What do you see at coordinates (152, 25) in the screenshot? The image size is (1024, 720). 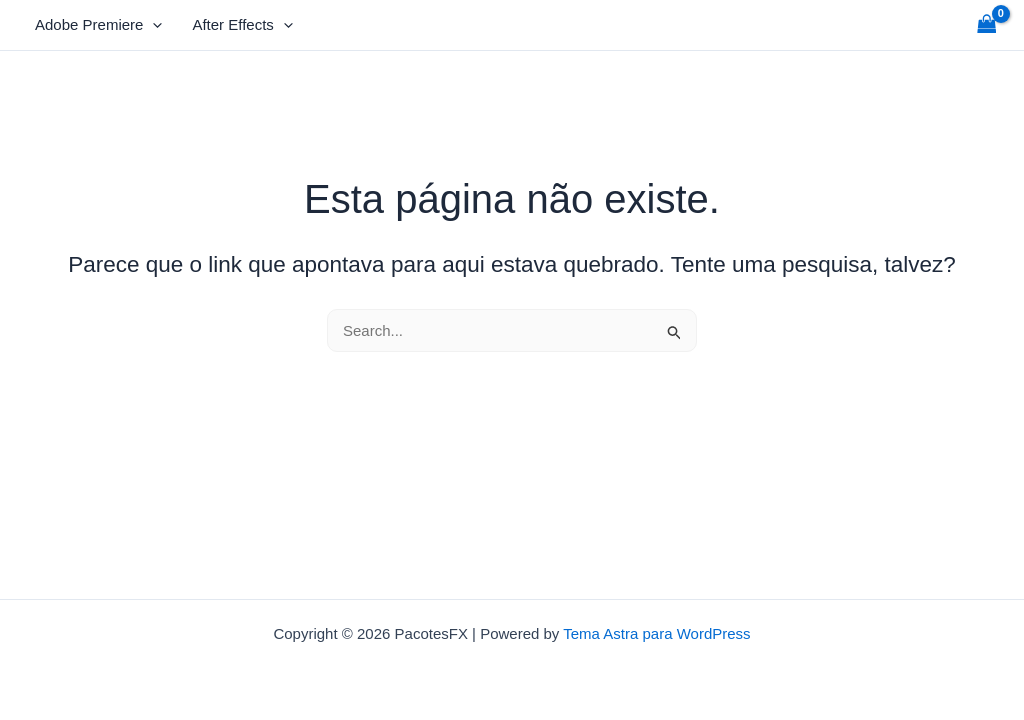 I see `[application]` at bounding box center [152, 25].